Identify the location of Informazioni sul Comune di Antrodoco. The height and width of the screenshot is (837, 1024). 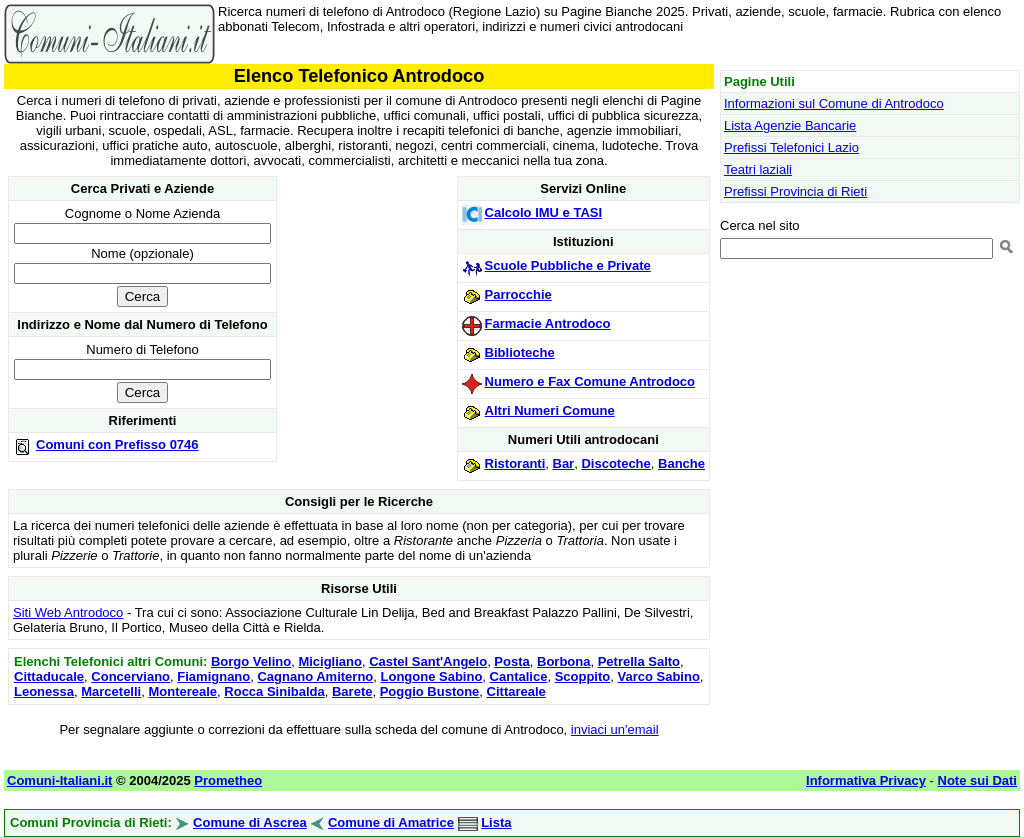
(834, 103).